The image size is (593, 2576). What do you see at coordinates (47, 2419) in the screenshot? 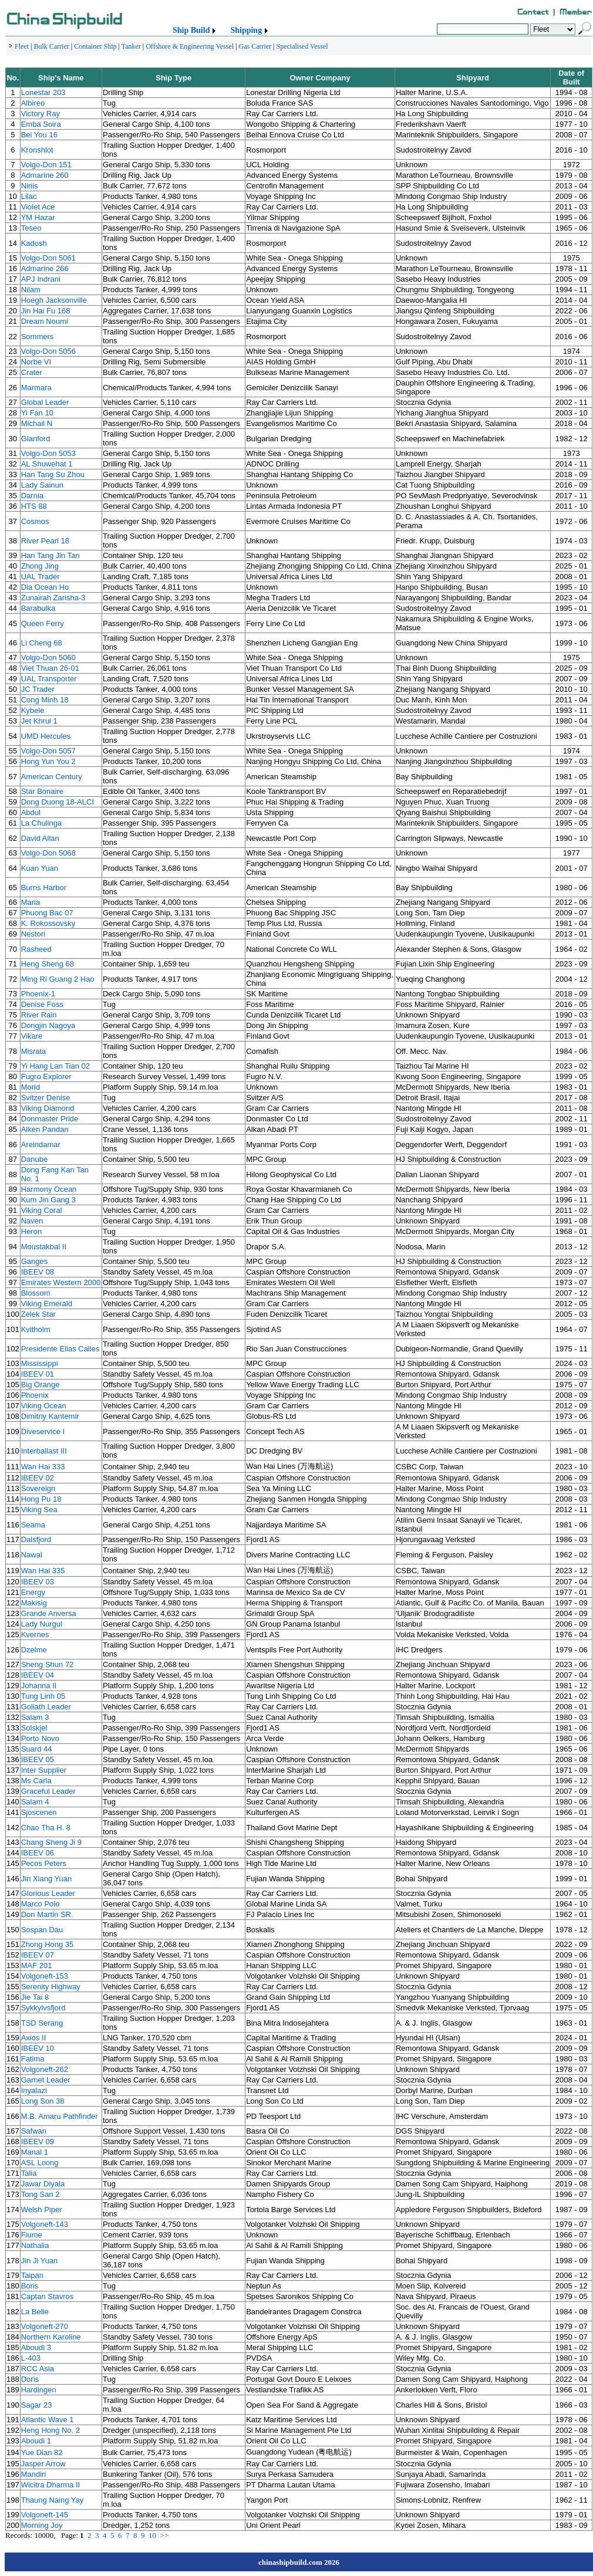
I see `Atlantic Wave 1` at bounding box center [47, 2419].